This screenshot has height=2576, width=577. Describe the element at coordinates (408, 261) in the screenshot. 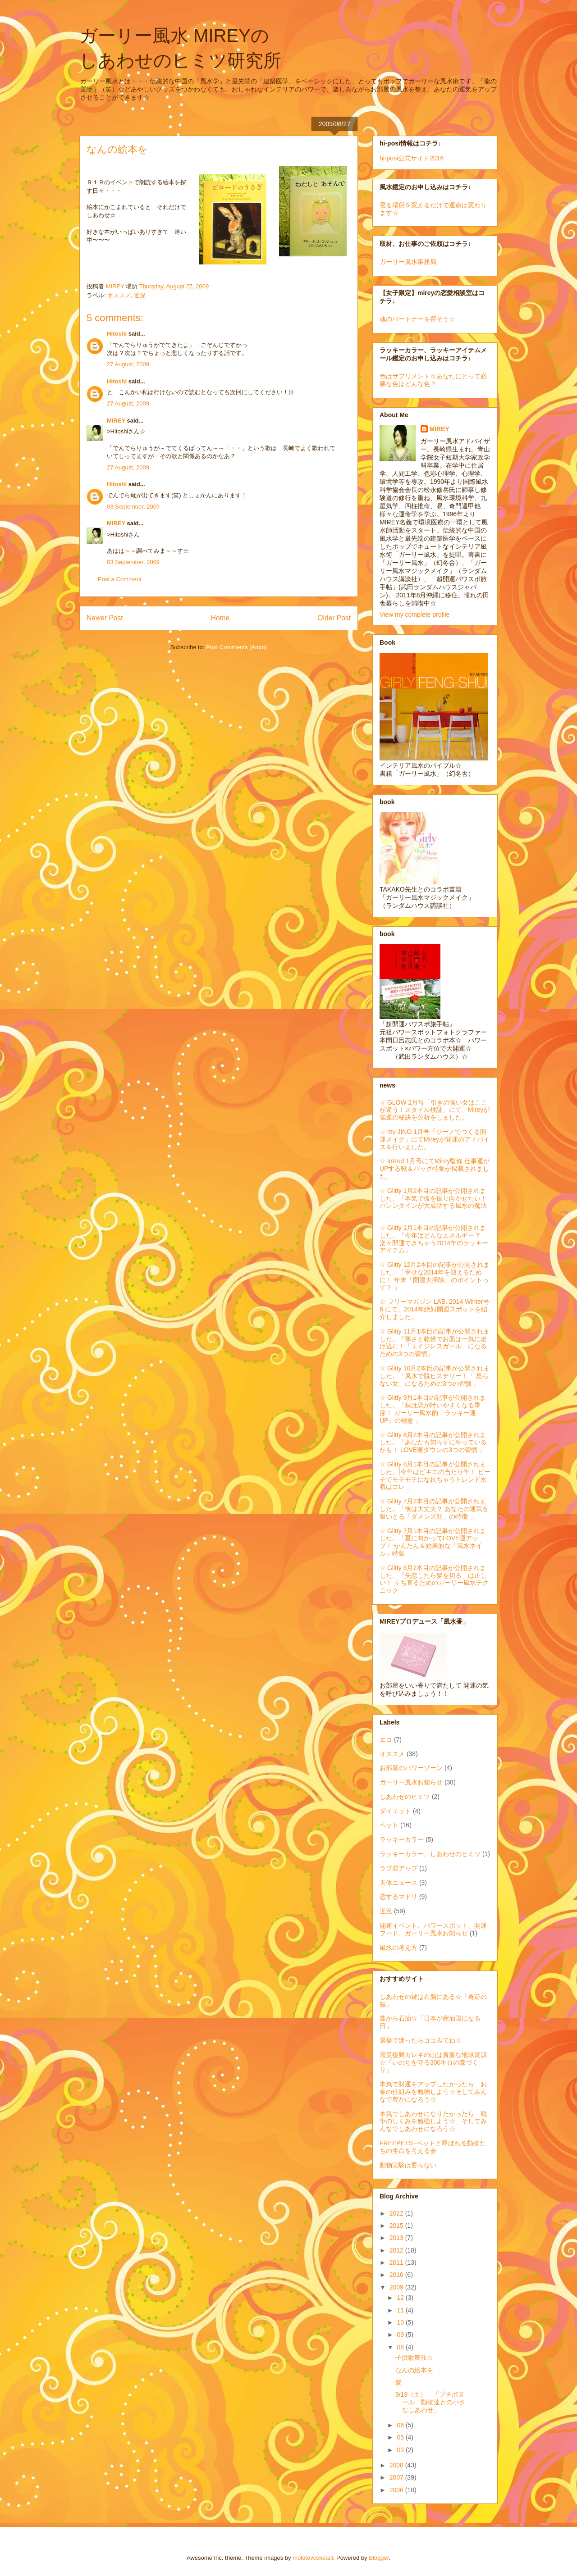

I see `ガーリー風水事務局` at that location.